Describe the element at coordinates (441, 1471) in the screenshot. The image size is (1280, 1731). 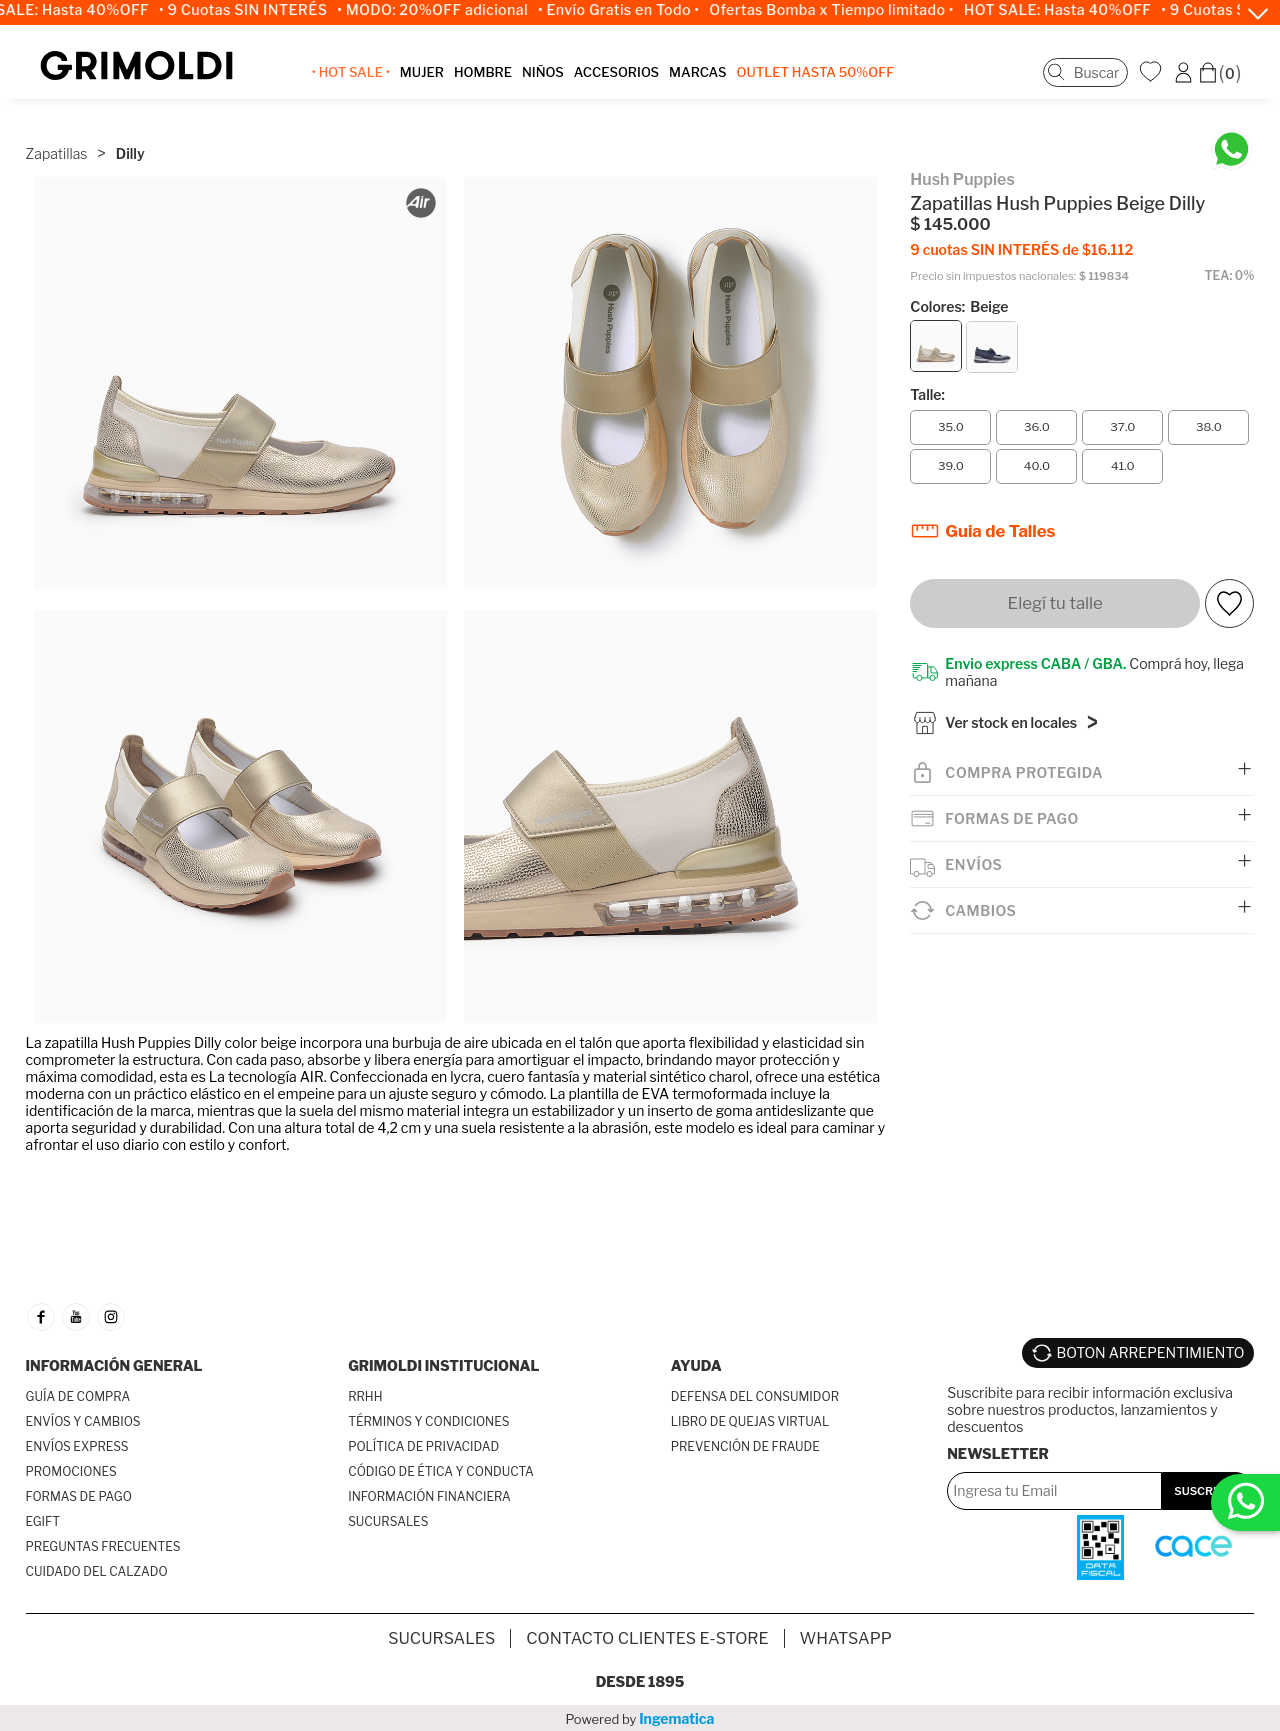
I see `CÓDIGO DE ÉTICA Y CONDUCTA` at that location.